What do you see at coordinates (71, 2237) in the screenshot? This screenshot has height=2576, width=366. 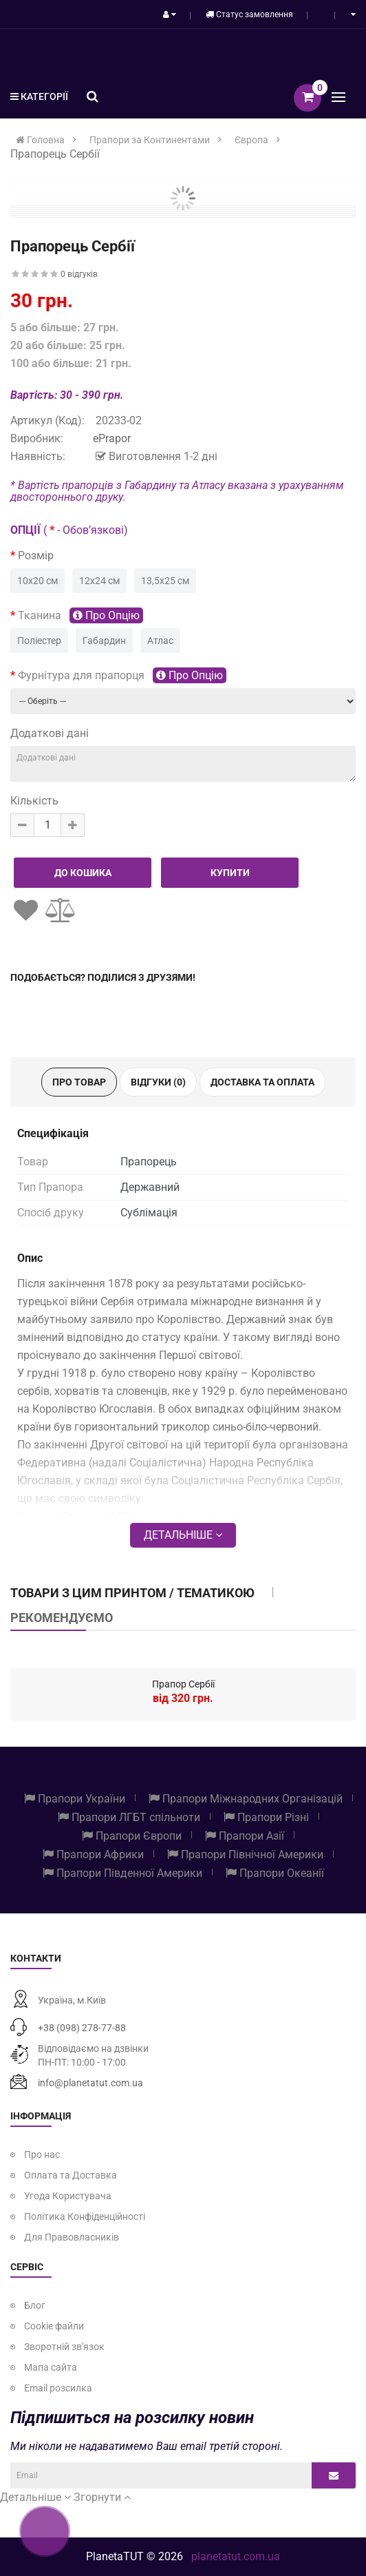 I see `Для Правовласників` at bounding box center [71, 2237].